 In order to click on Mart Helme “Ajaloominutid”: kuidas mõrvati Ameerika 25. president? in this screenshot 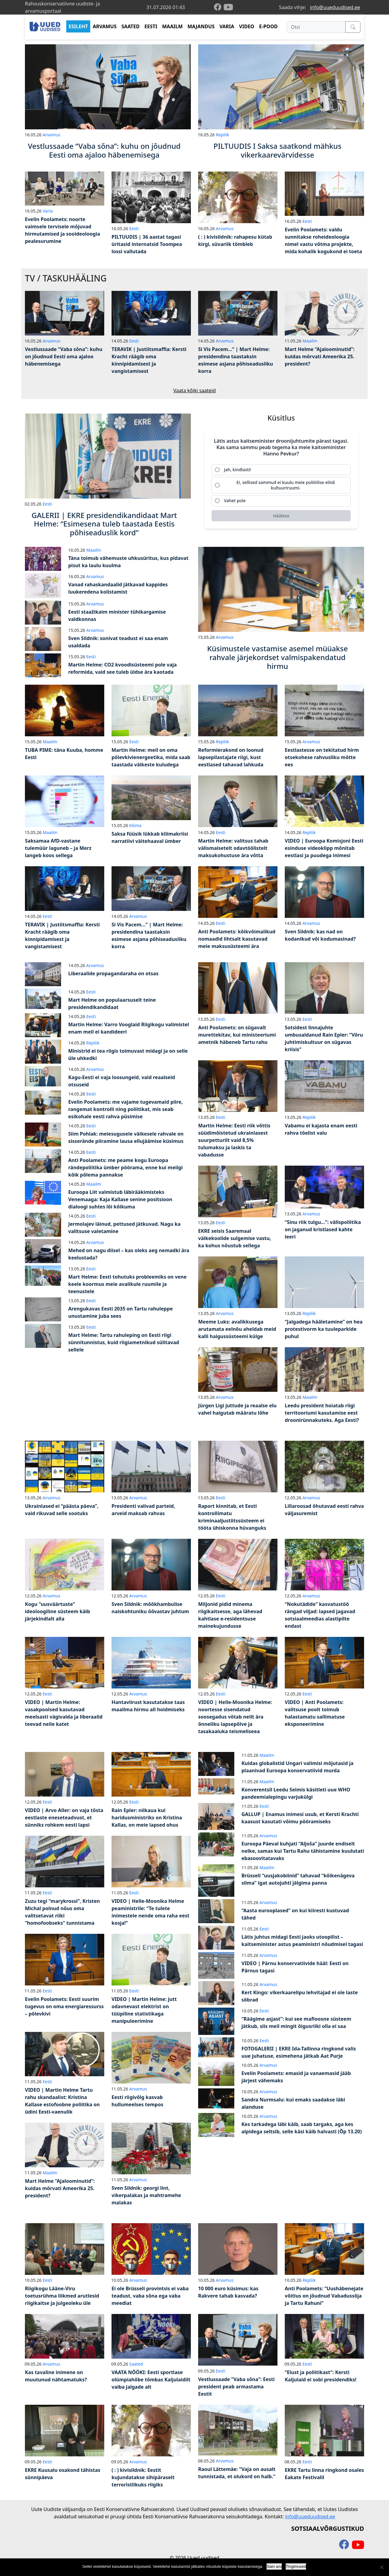, I will do `click(320, 356)`.